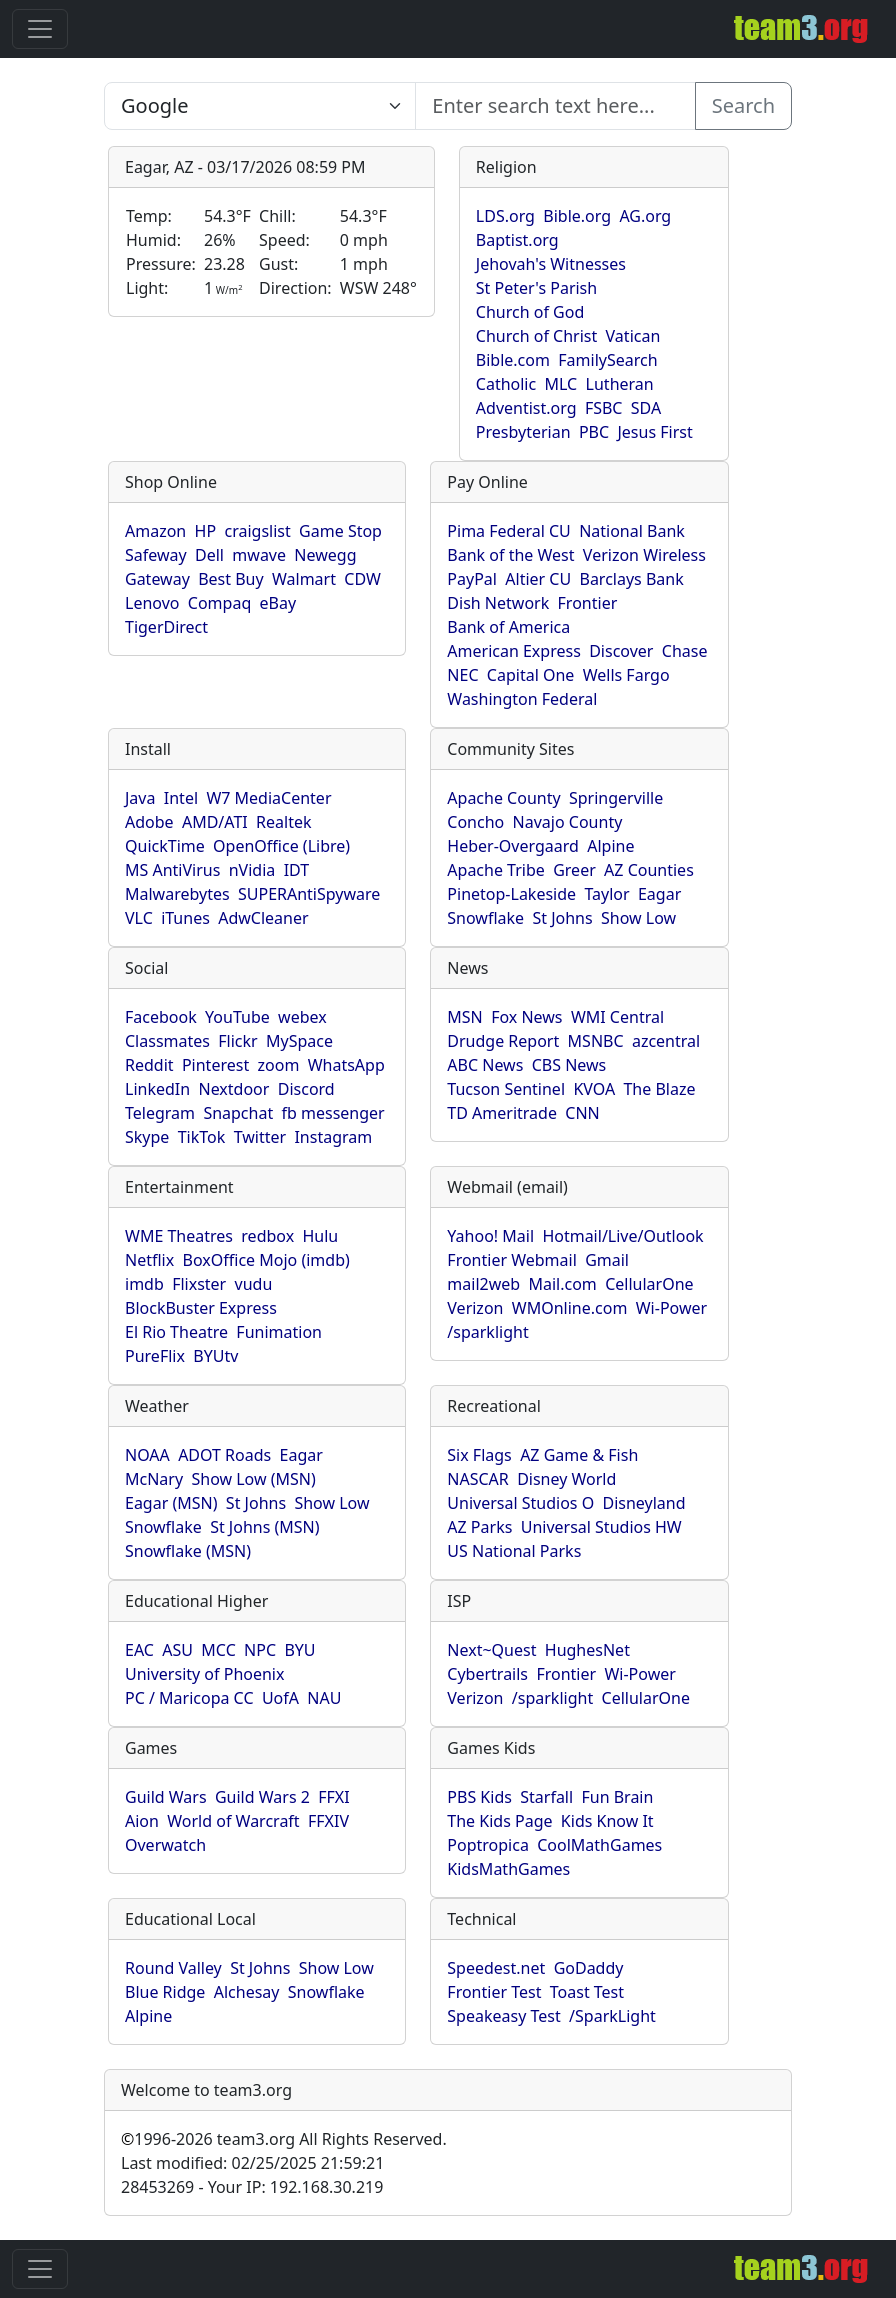  Describe the element at coordinates (568, 822) in the screenshot. I see `Navajo County` at that location.